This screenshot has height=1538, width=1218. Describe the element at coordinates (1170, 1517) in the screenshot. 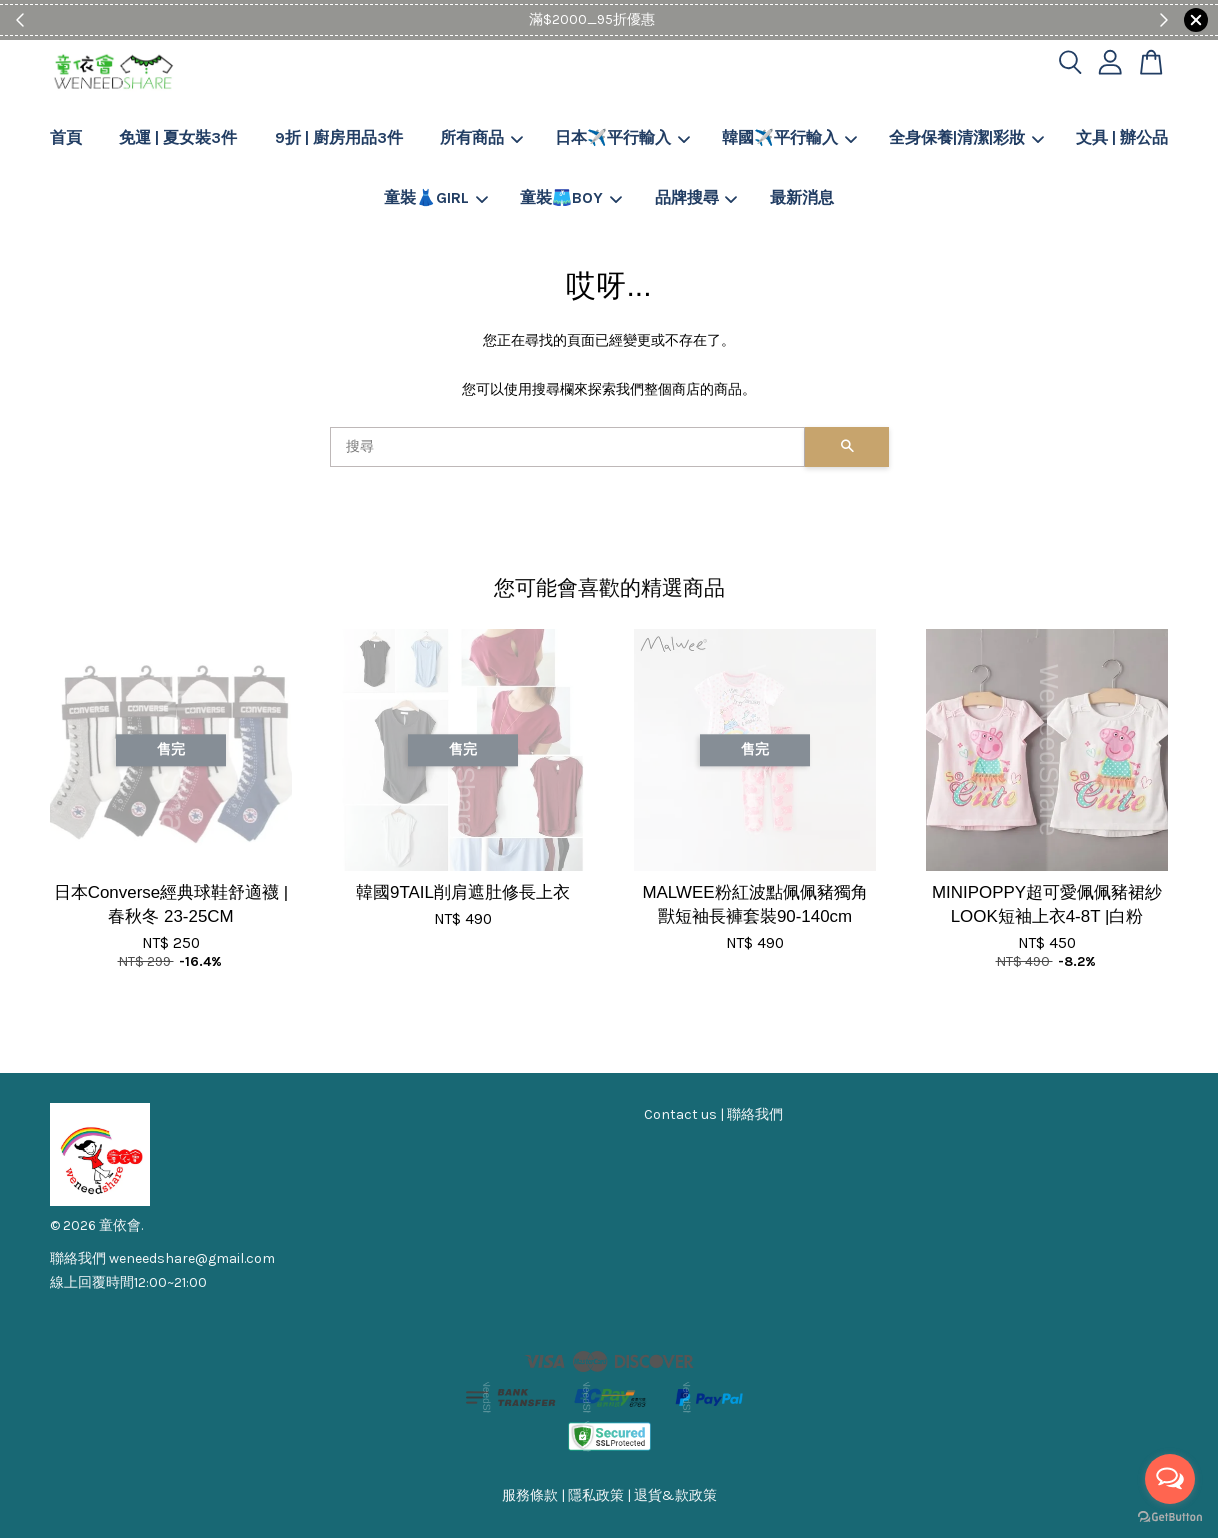

I see `[Go to GetButton.io website]` at that location.